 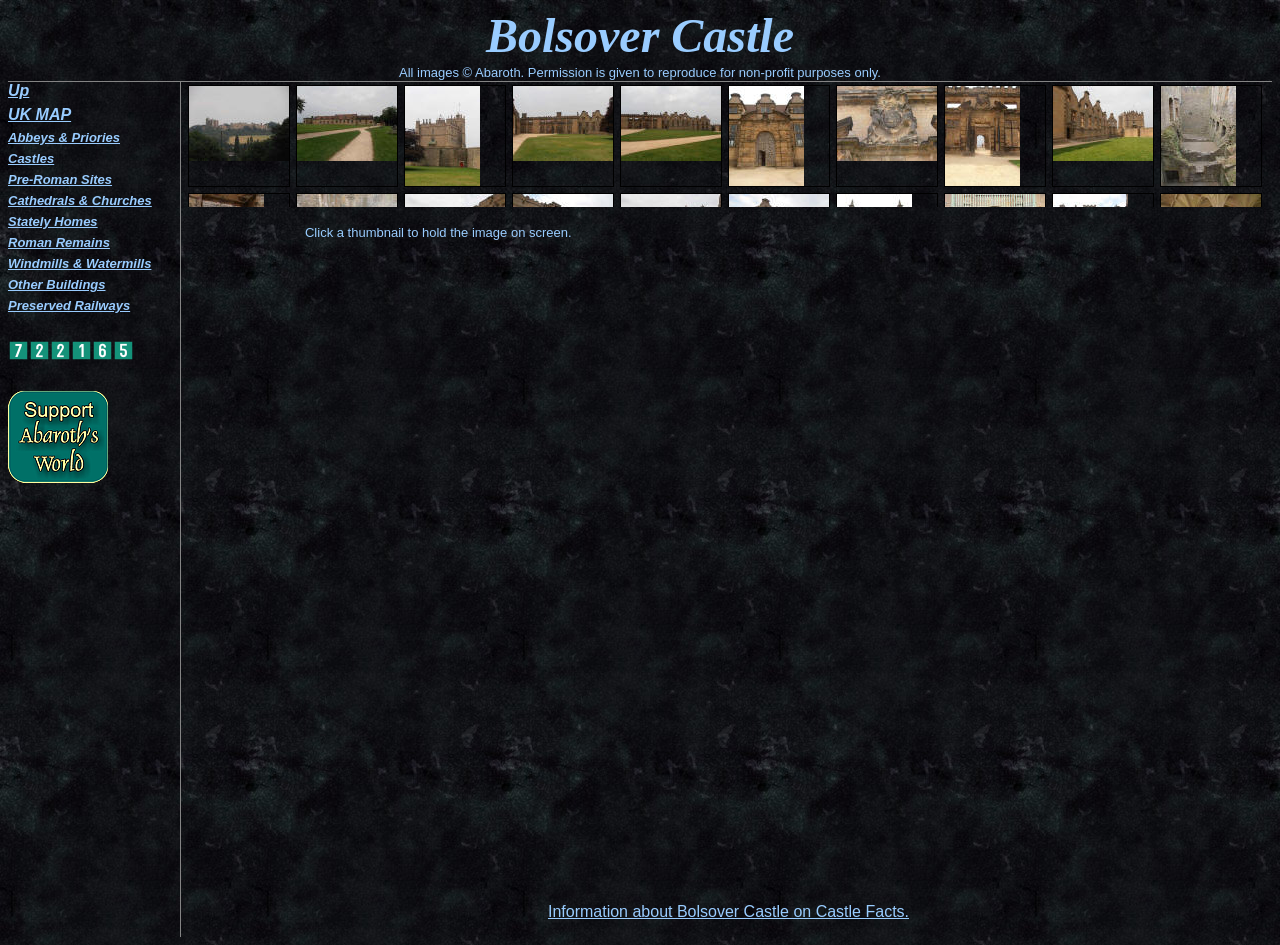 What do you see at coordinates (53, 221) in the screenshot?
I see `Stately Homes` at bounding box center [53, 221].